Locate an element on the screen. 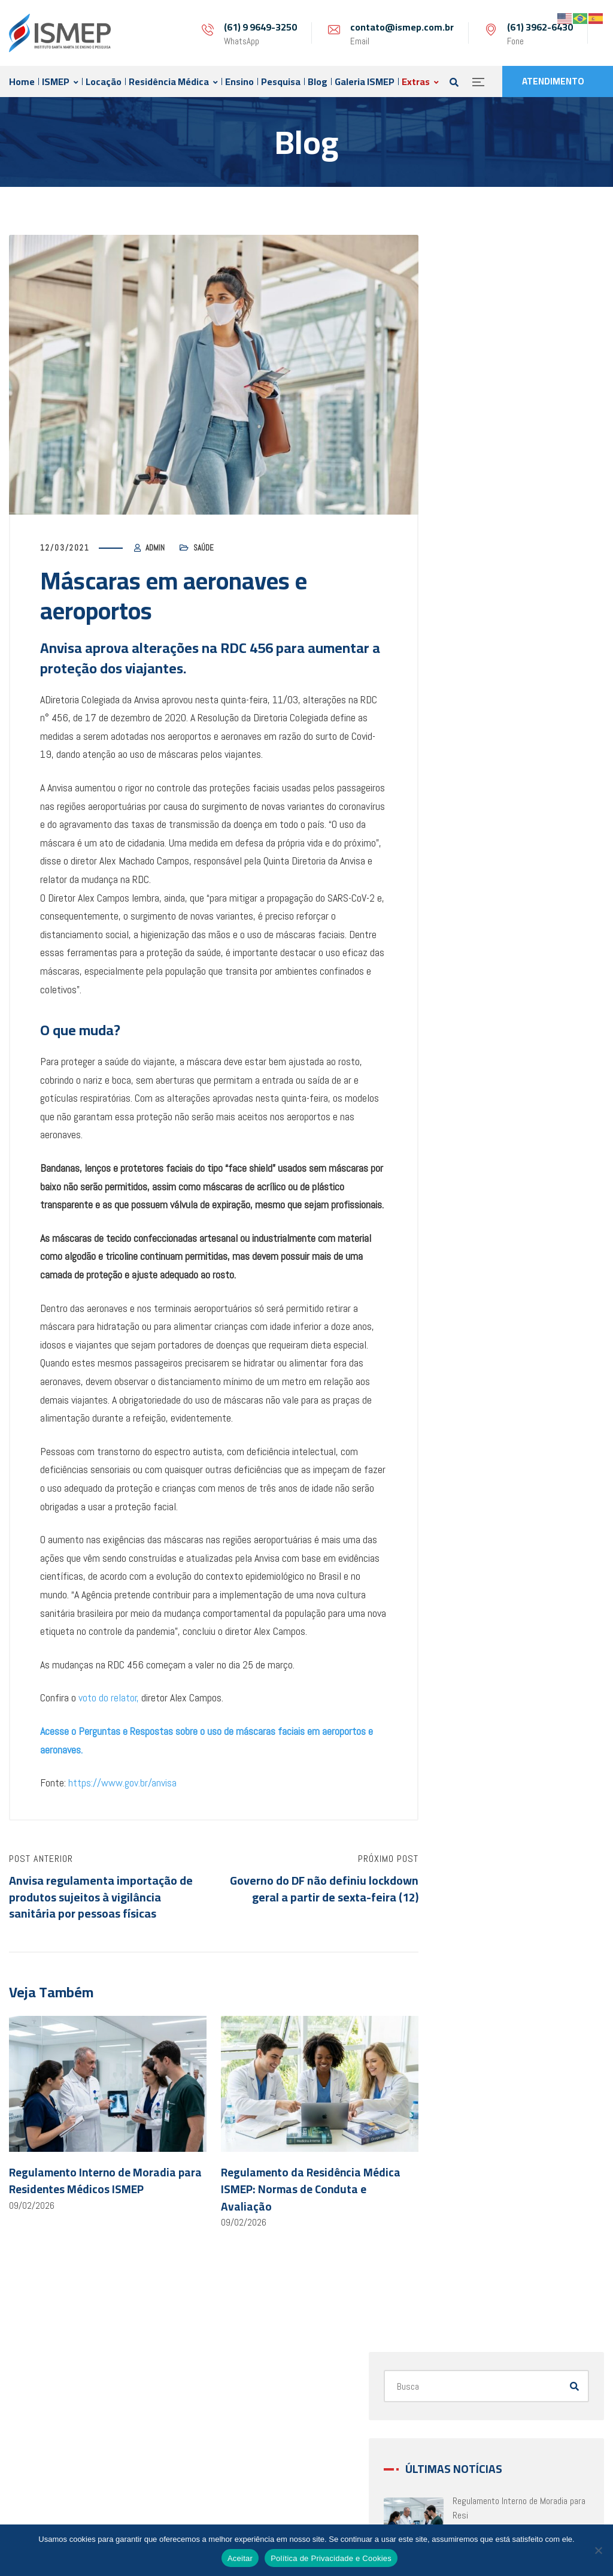  fevereiro 2023 is located at coordinates (490, 1164).